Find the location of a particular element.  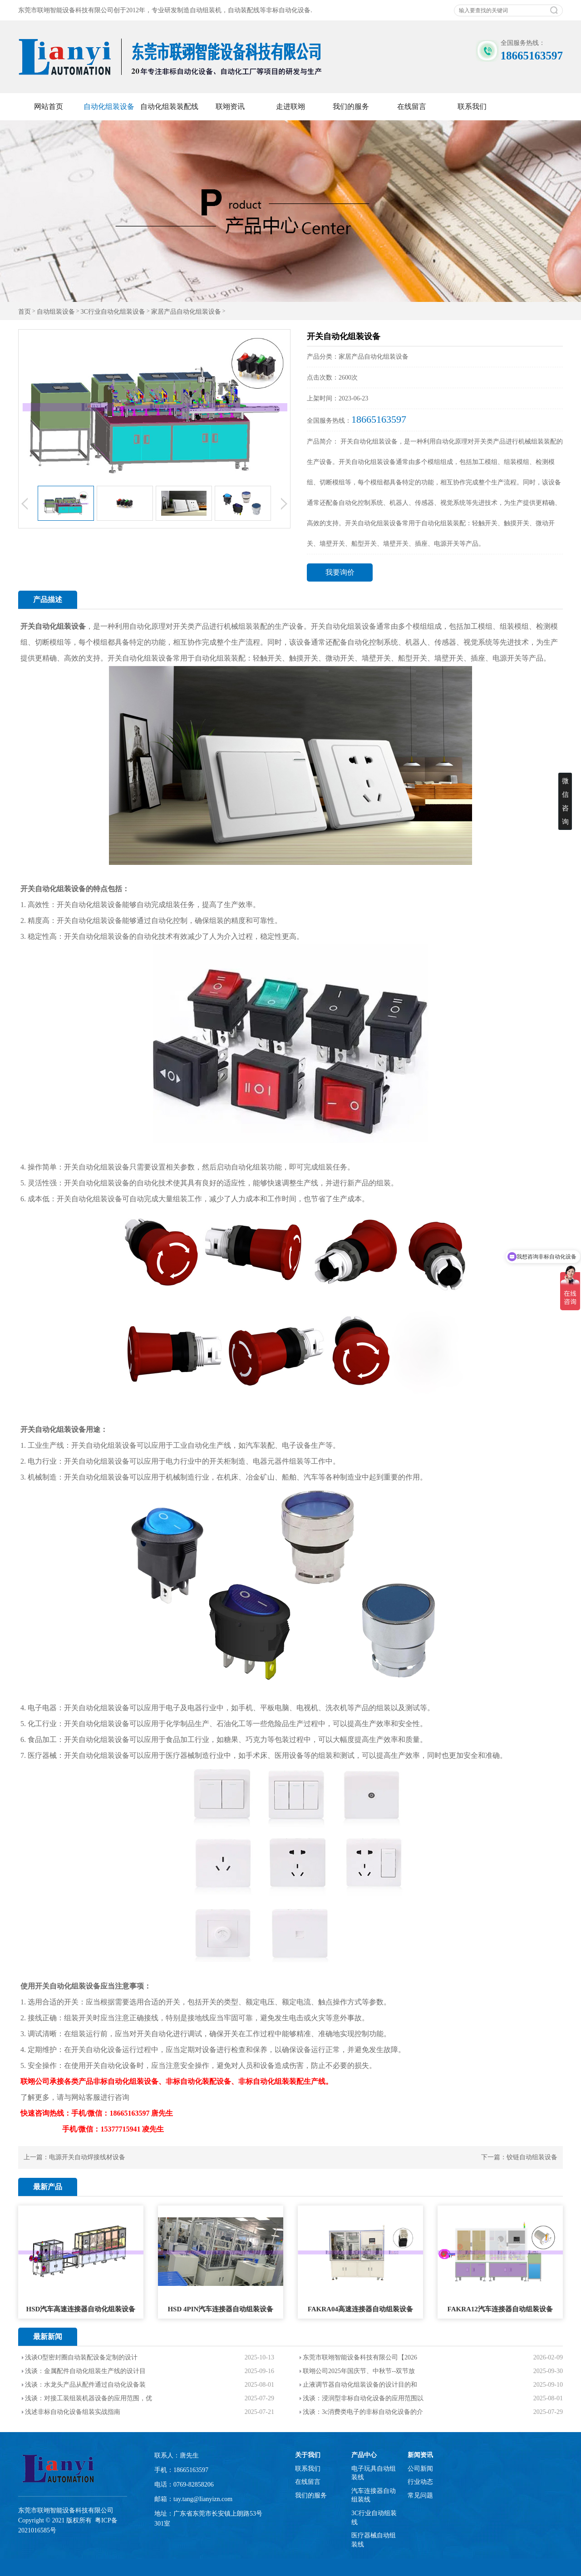

常见问题 is located at coordinates (420, 2495).